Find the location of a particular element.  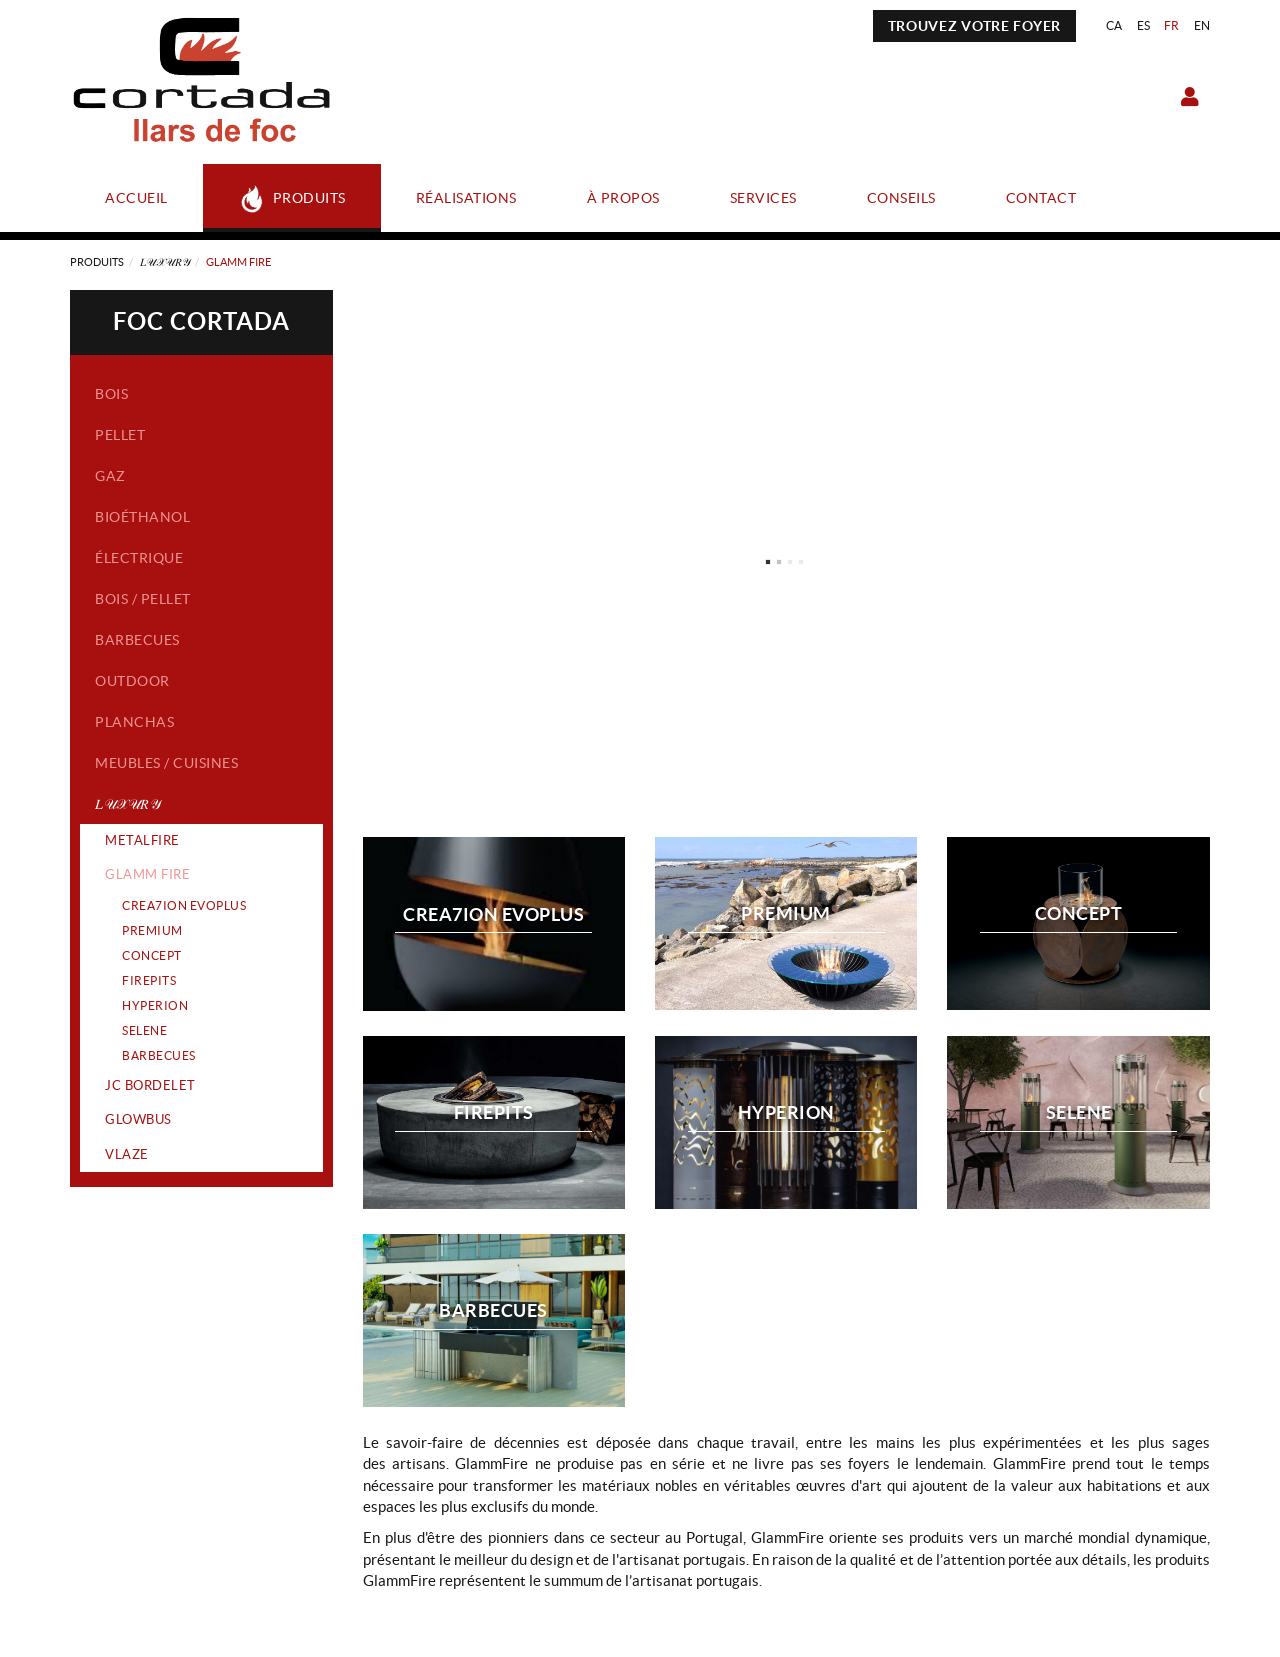

FIREPITS is located at coordinates (149, 980).